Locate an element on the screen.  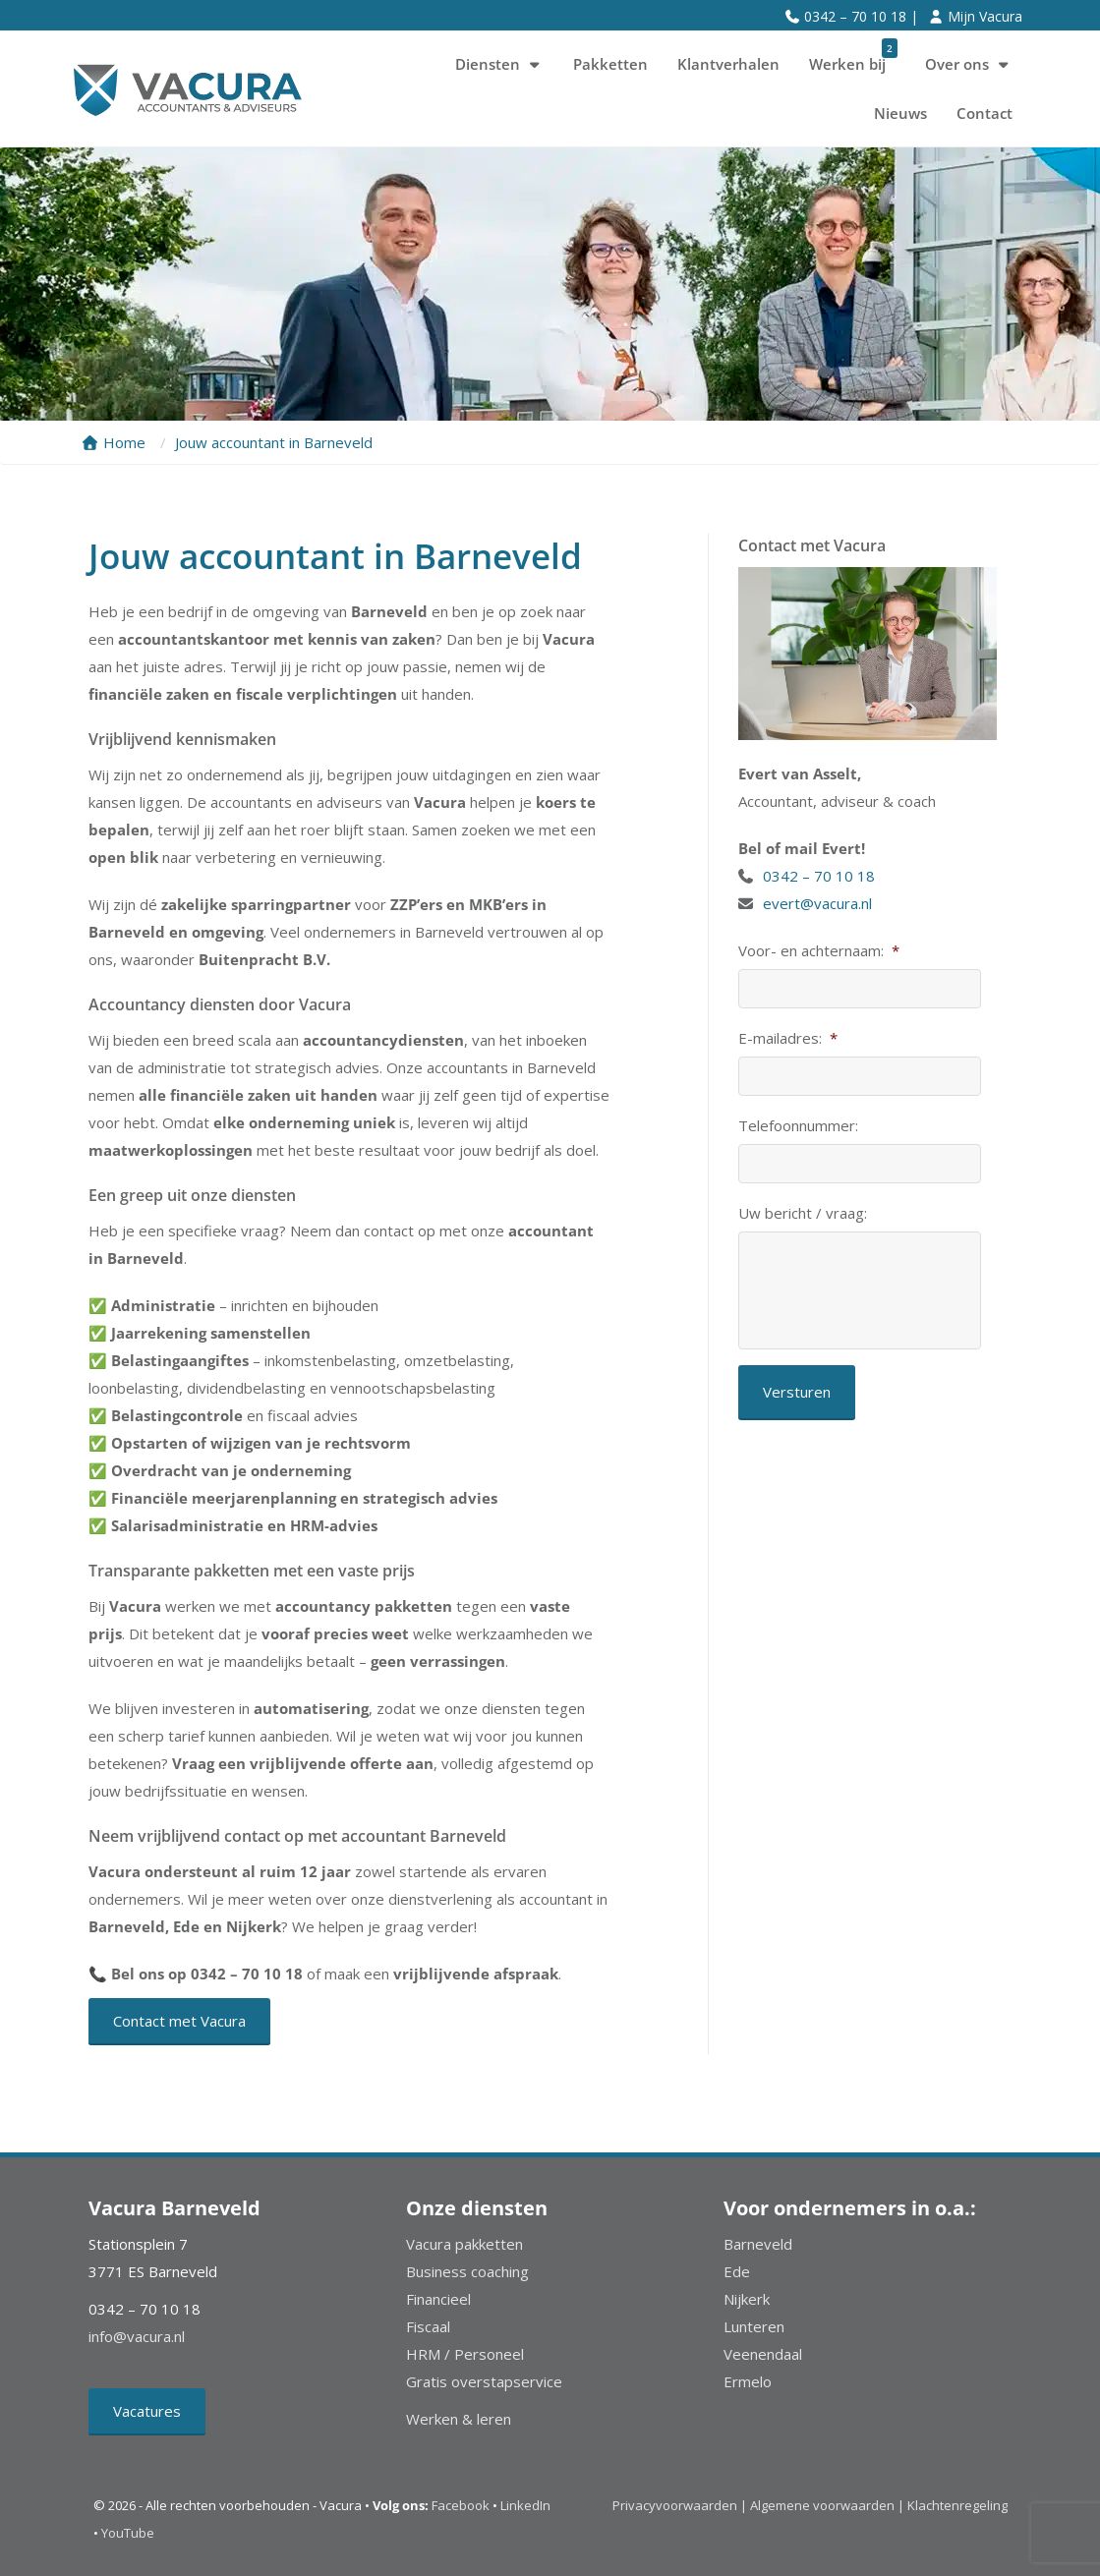
YouTube is located at coordinates (127, 2533).